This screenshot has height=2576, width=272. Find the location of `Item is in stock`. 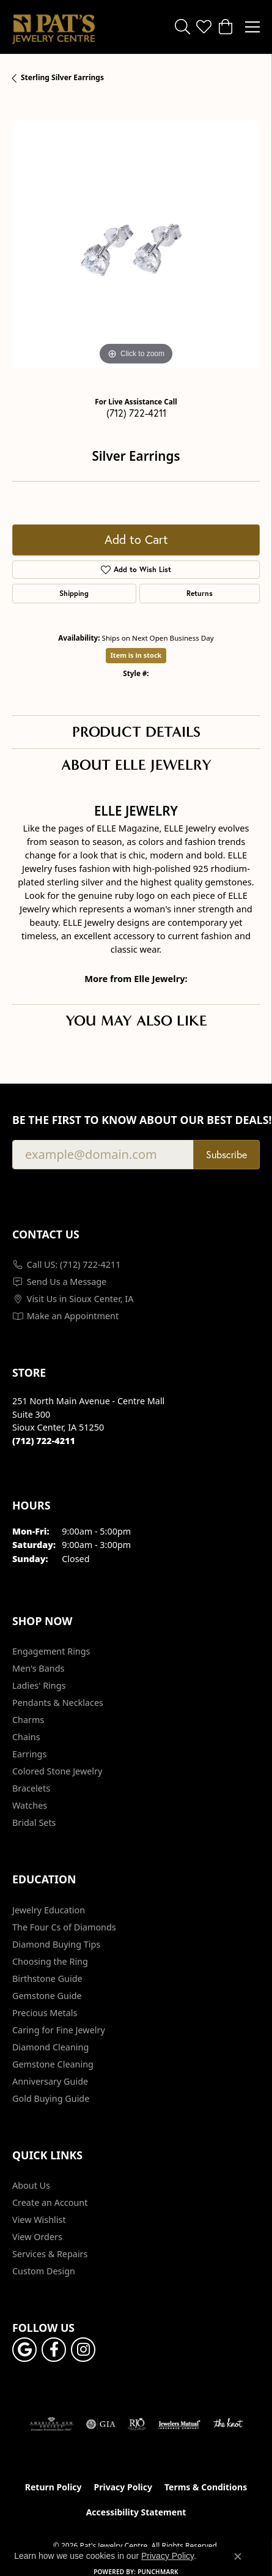

Item is in stock is located at coordinates (136, 655).